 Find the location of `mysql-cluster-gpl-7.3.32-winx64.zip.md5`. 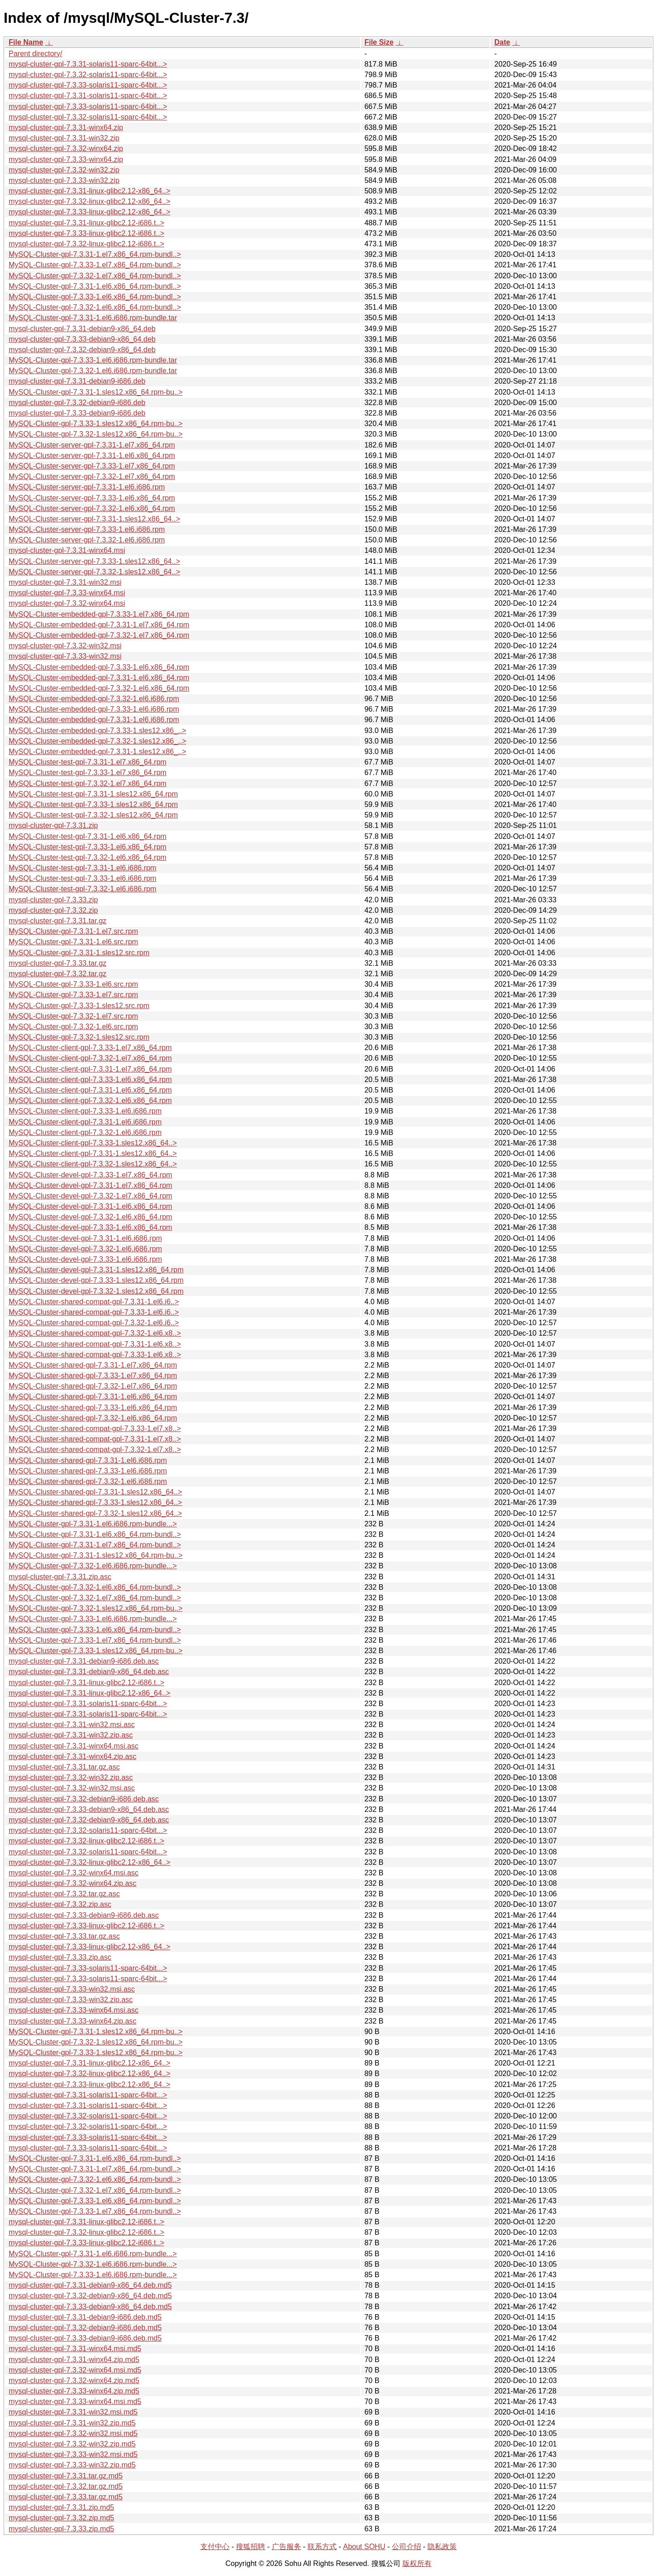

mysql-cluster-gpl-7.3.32-winx64.zip.md5 is located at coordinates (74, 2380).